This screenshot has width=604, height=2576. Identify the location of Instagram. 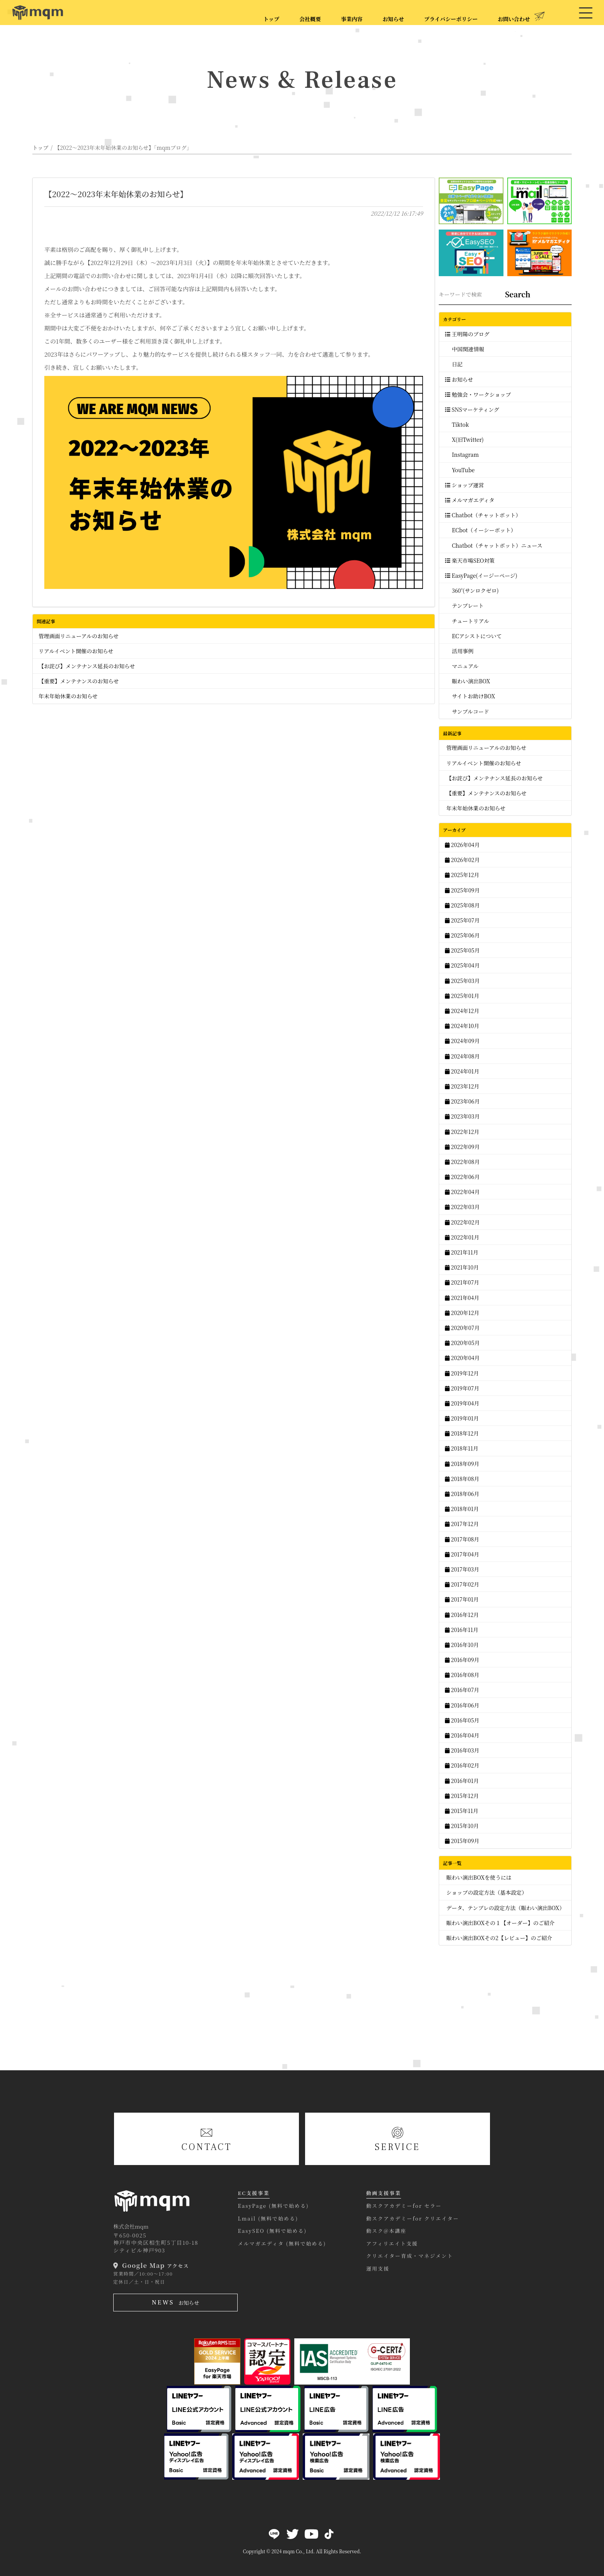
(462, 454).